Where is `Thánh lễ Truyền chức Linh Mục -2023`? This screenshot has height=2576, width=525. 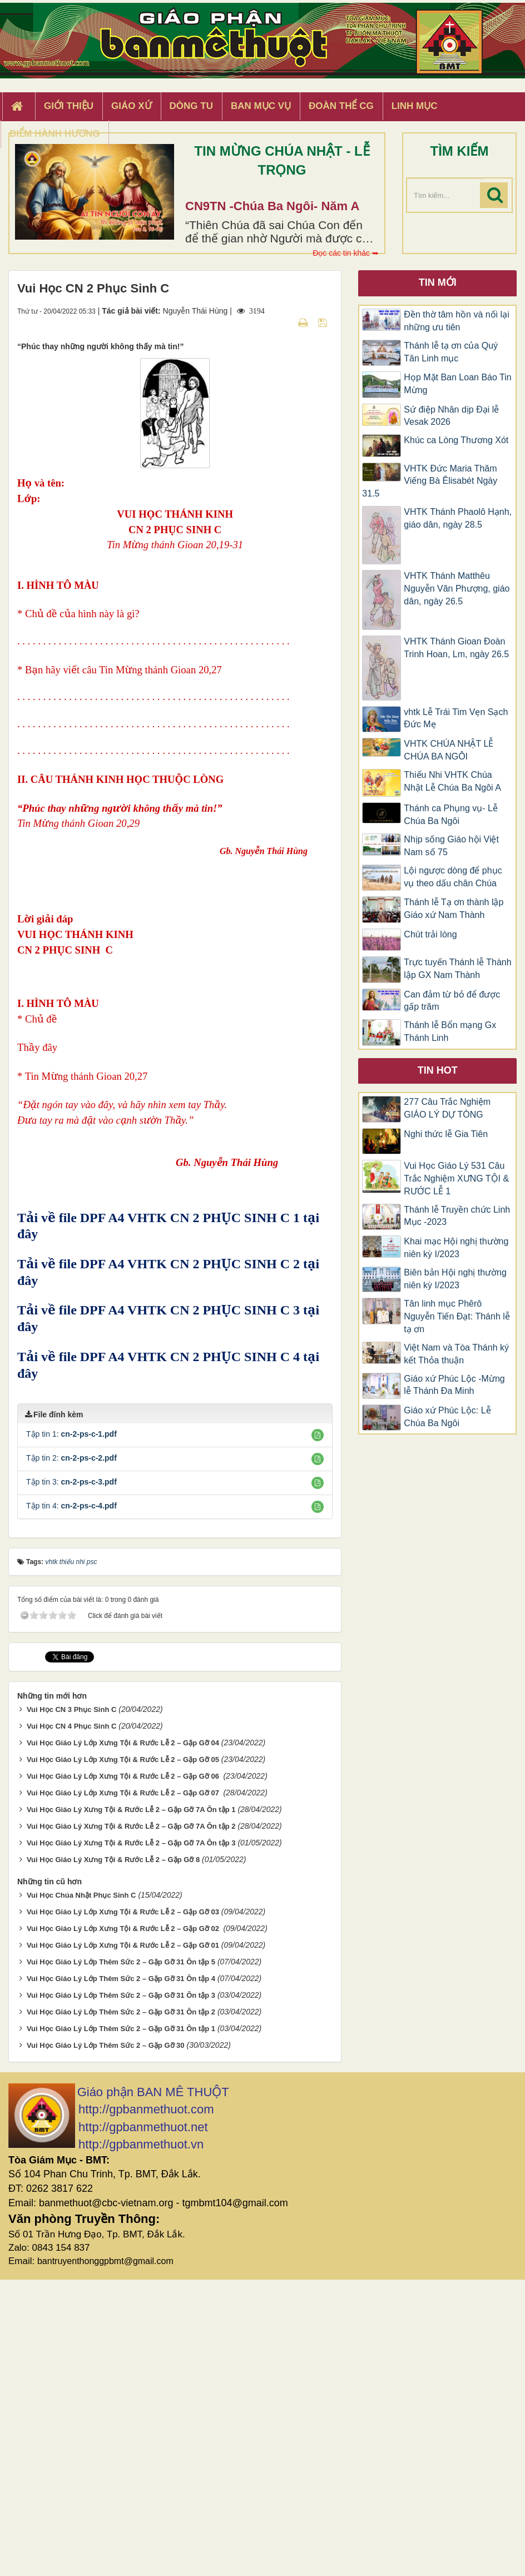 Thánh lễ Truyền chức Linh Mục -2023 is located at coordinates (457, 1216).